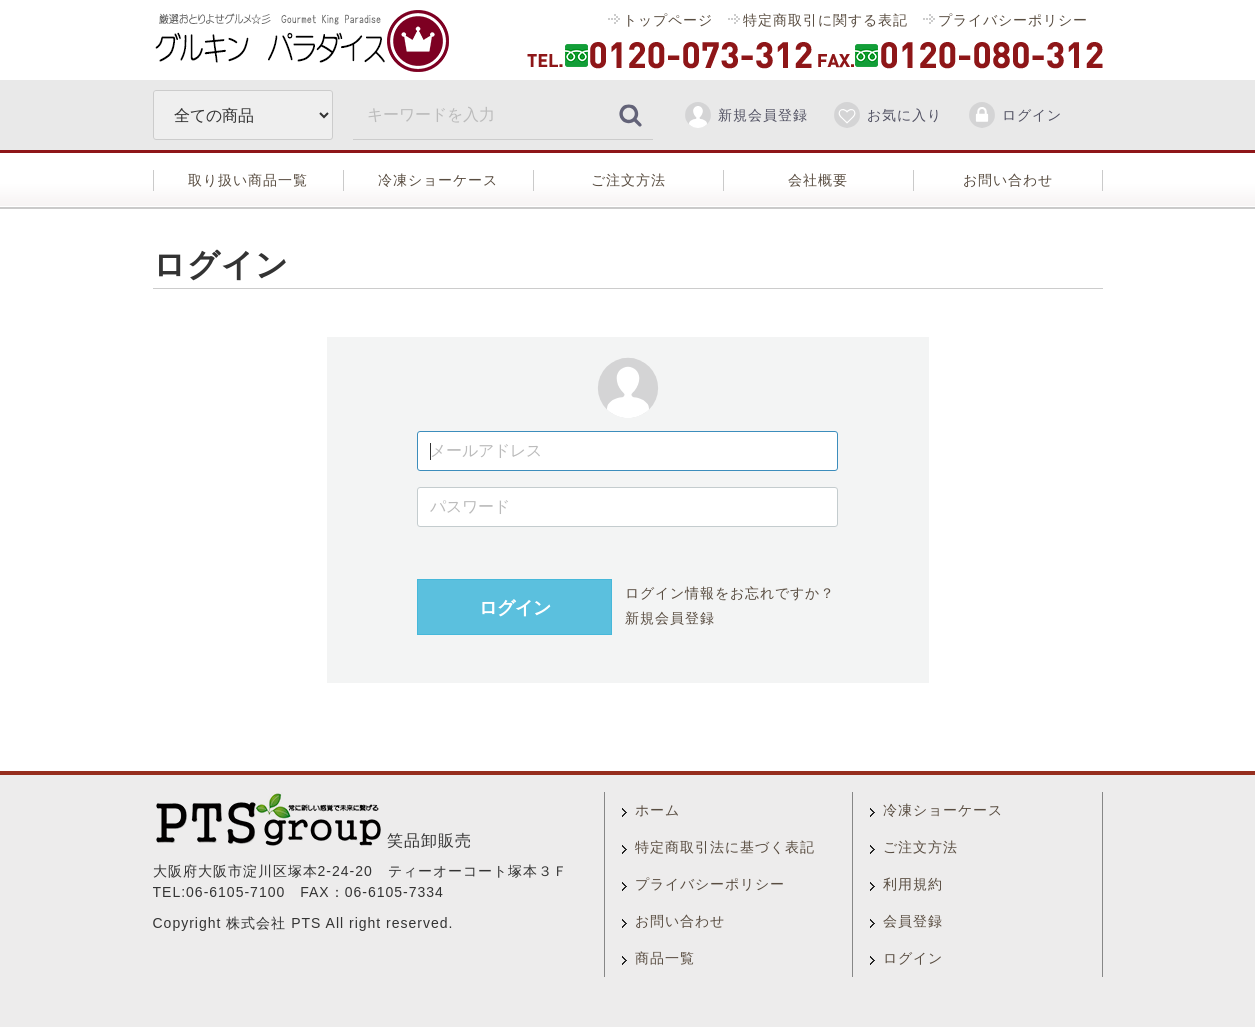 The width and height of the screenshot is (1255, 1027). What do you see at coordinates (818, 180) in the screenshot?
I see `会社概要` at bounding box center [818, 180].